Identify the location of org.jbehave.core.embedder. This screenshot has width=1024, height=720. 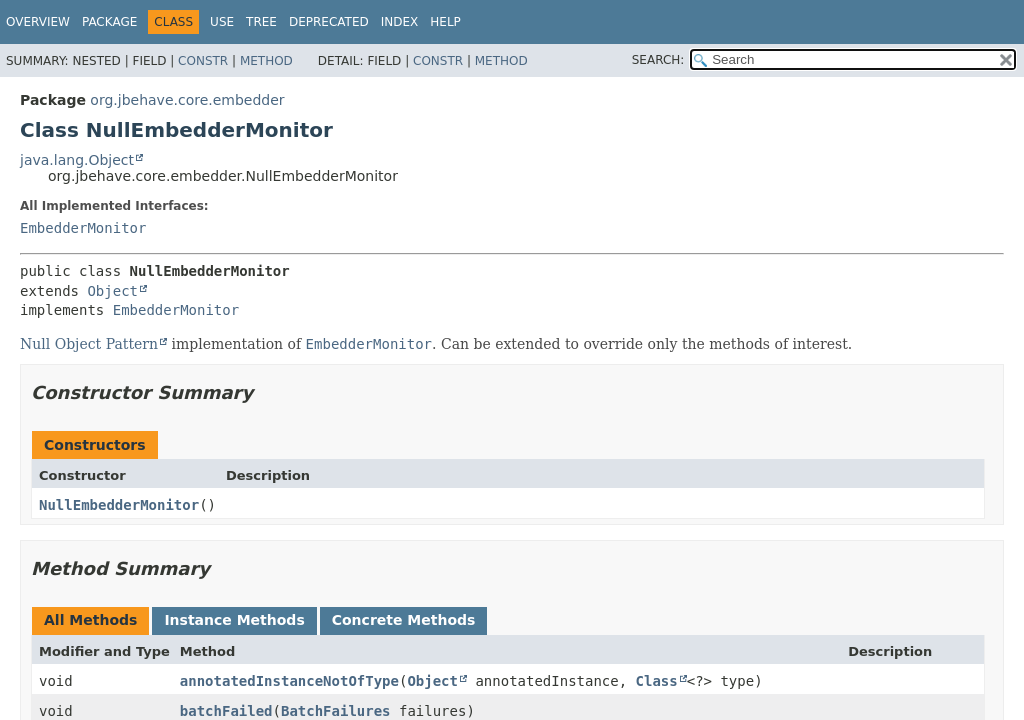
(187, 100).